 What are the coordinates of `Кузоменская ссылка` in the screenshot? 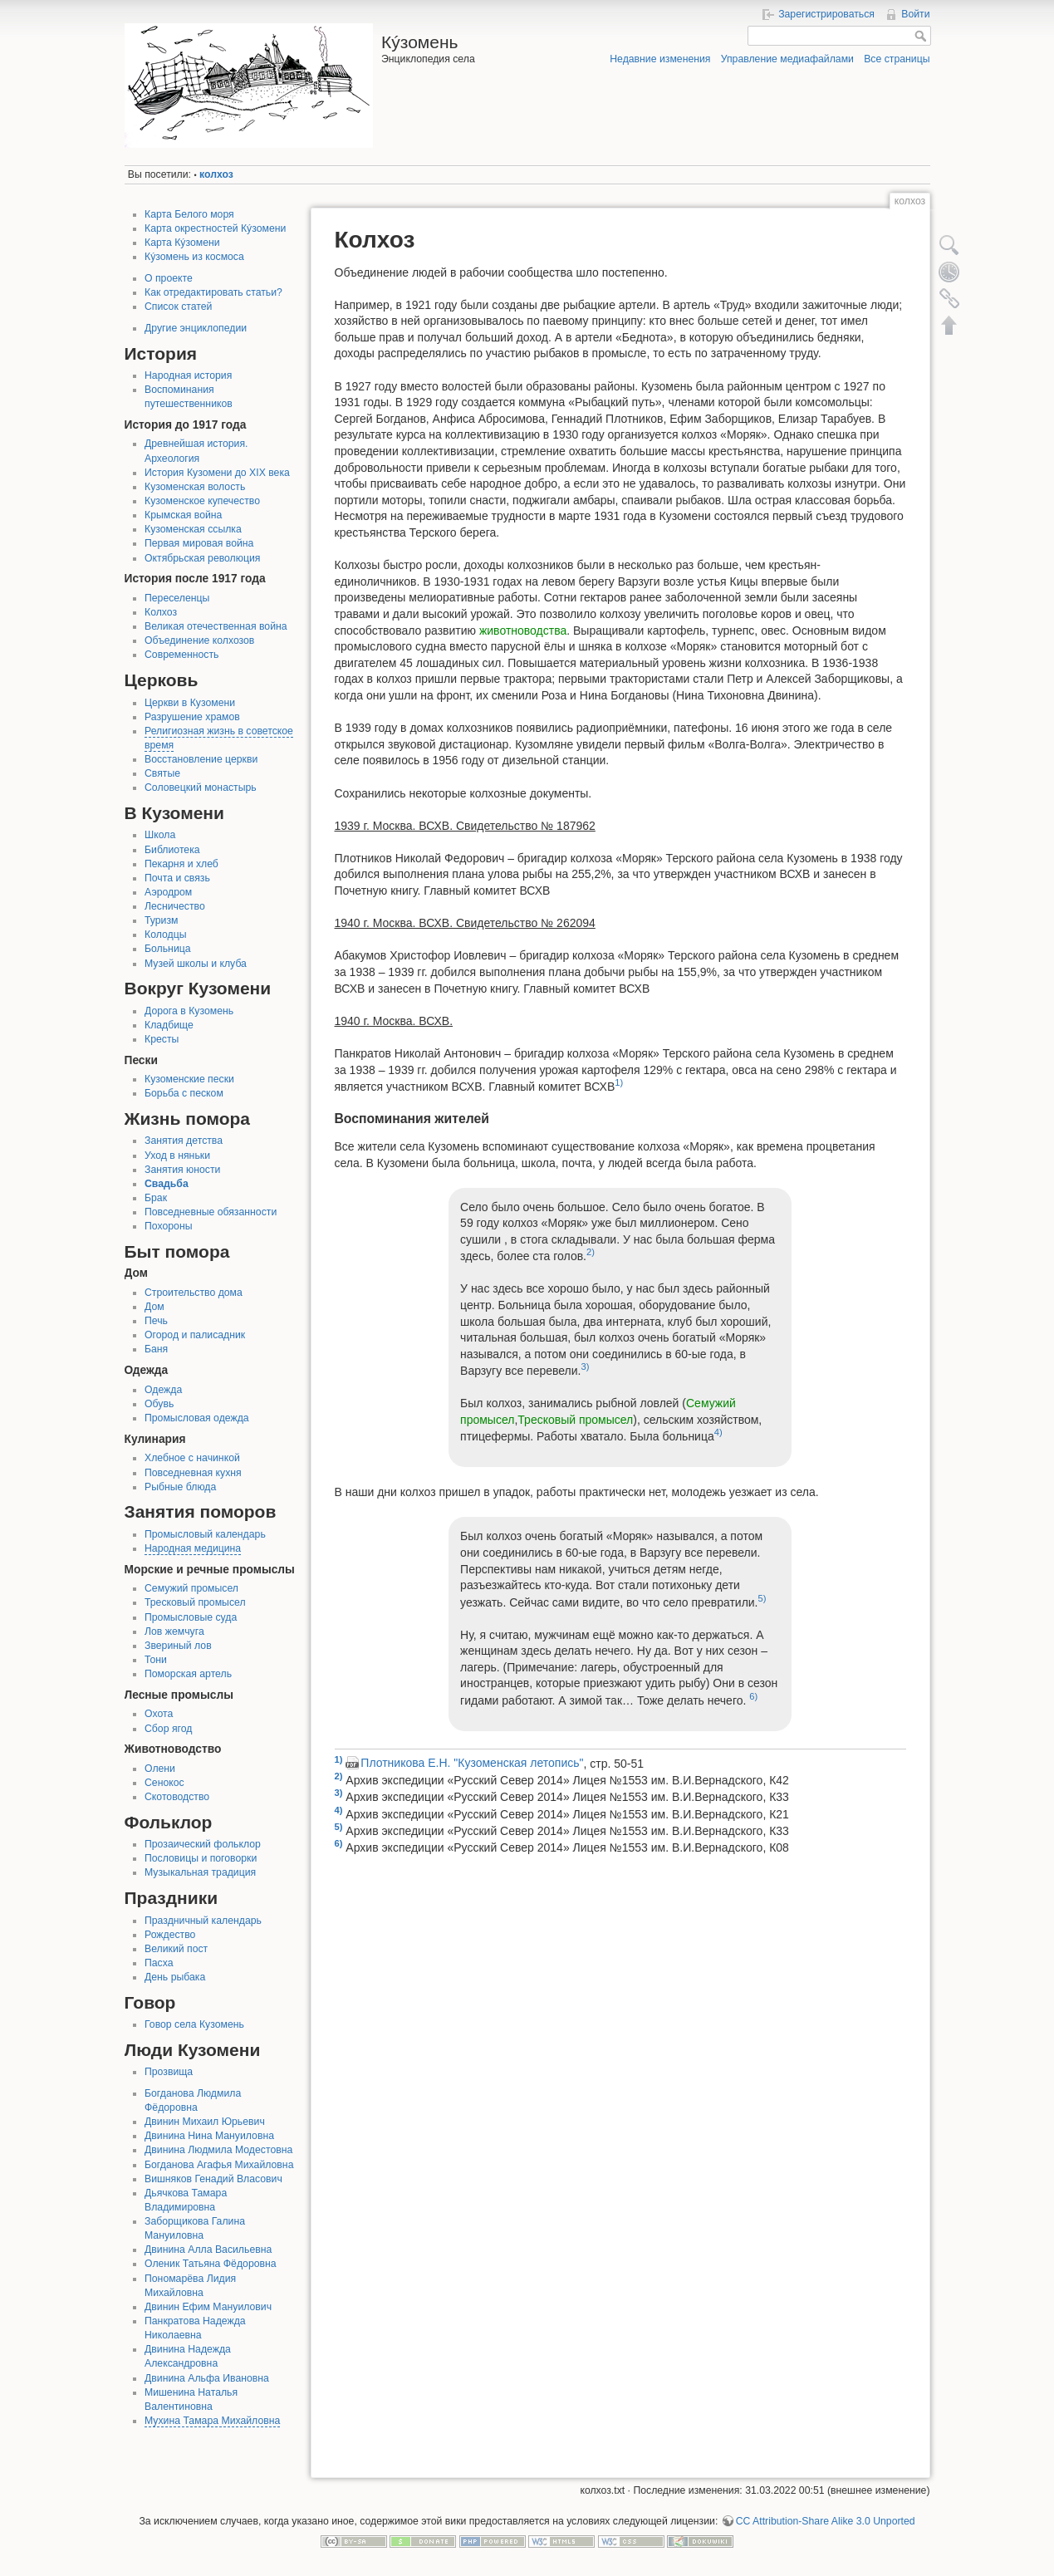 It's located at (193, 529).